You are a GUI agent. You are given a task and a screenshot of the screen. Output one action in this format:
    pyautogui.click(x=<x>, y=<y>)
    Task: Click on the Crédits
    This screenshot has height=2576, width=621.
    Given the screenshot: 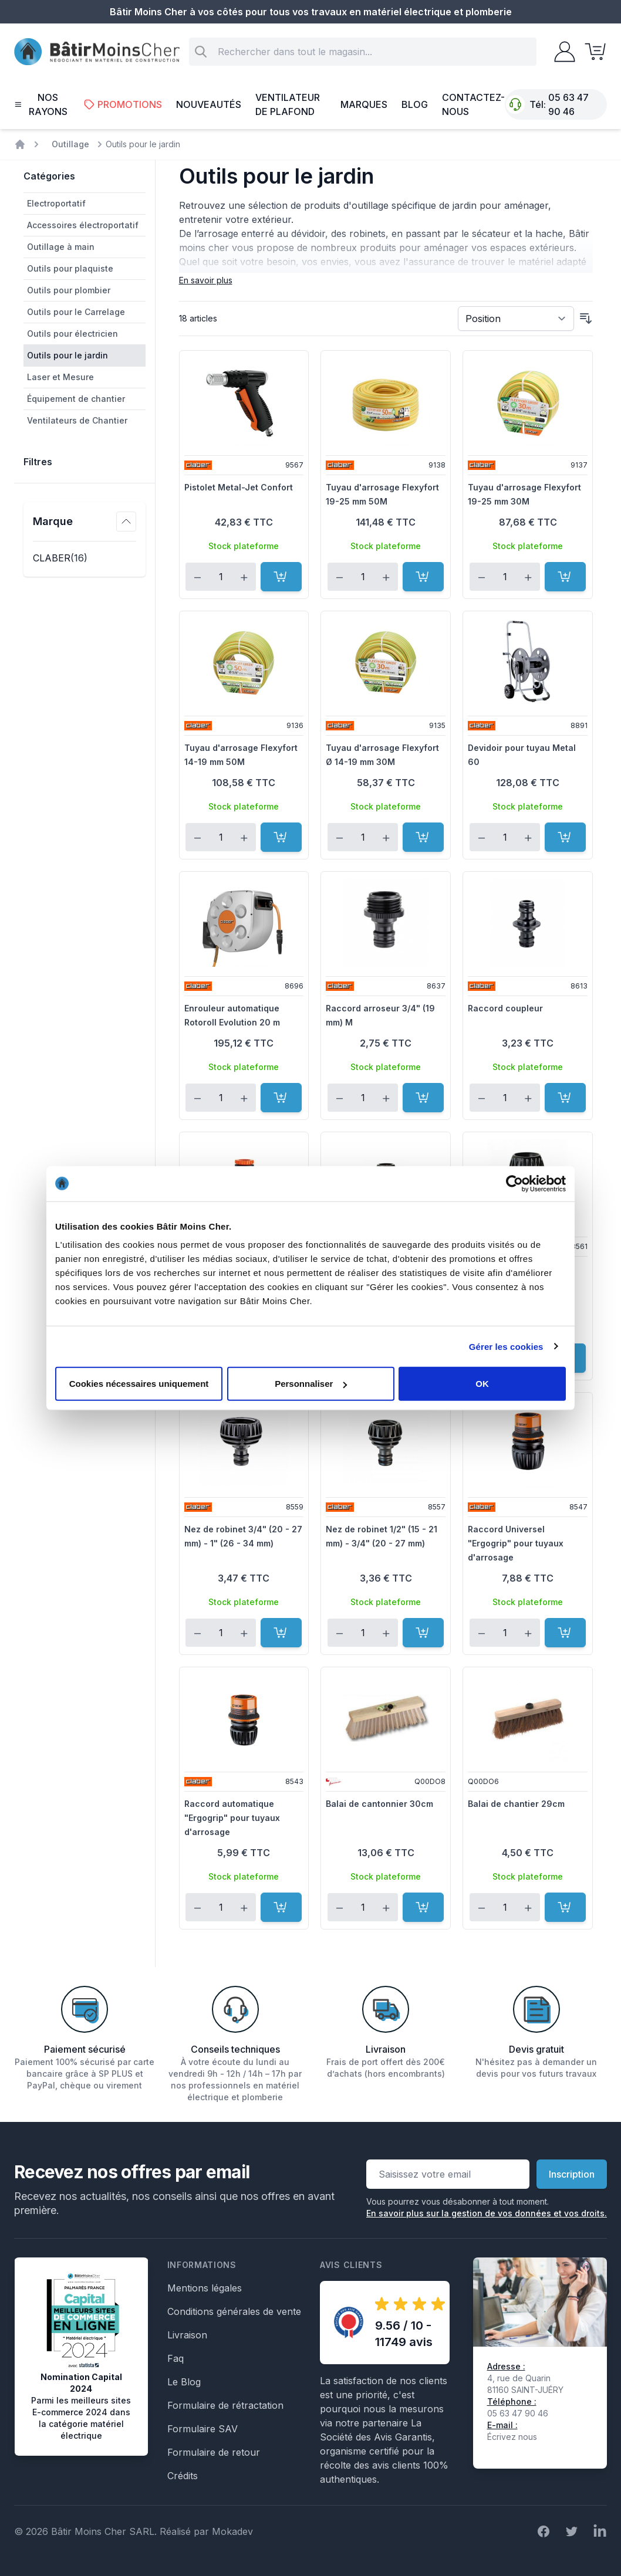 What is the action you would take?
    pyautogui.click(x=182, y=2476)
    